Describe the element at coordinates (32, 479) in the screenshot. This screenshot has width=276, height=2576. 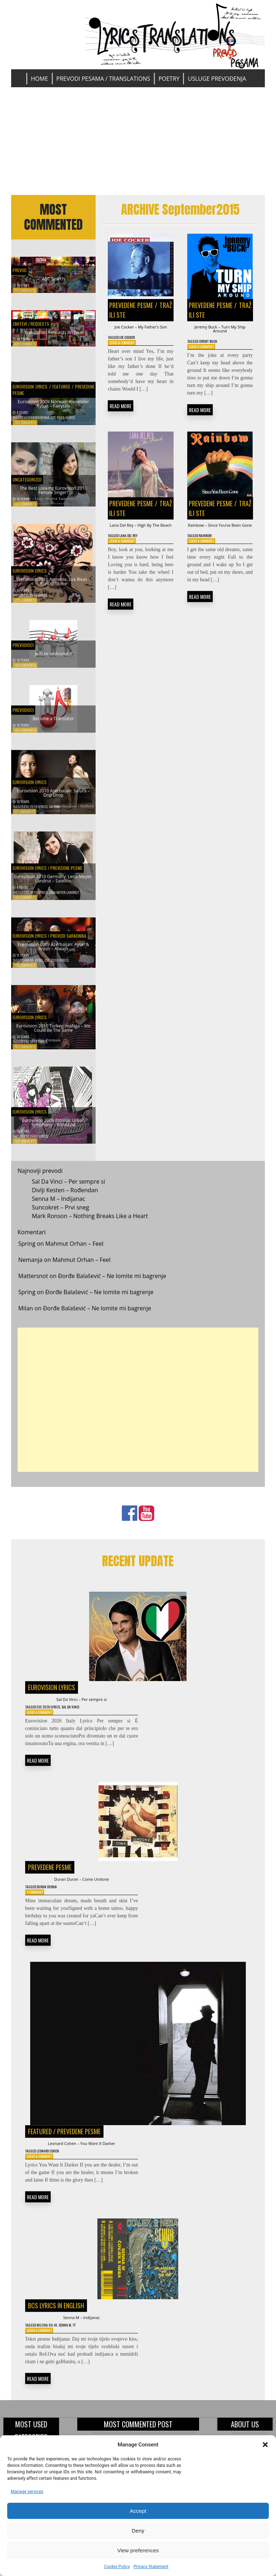
I see `Uncategorized` at that location.